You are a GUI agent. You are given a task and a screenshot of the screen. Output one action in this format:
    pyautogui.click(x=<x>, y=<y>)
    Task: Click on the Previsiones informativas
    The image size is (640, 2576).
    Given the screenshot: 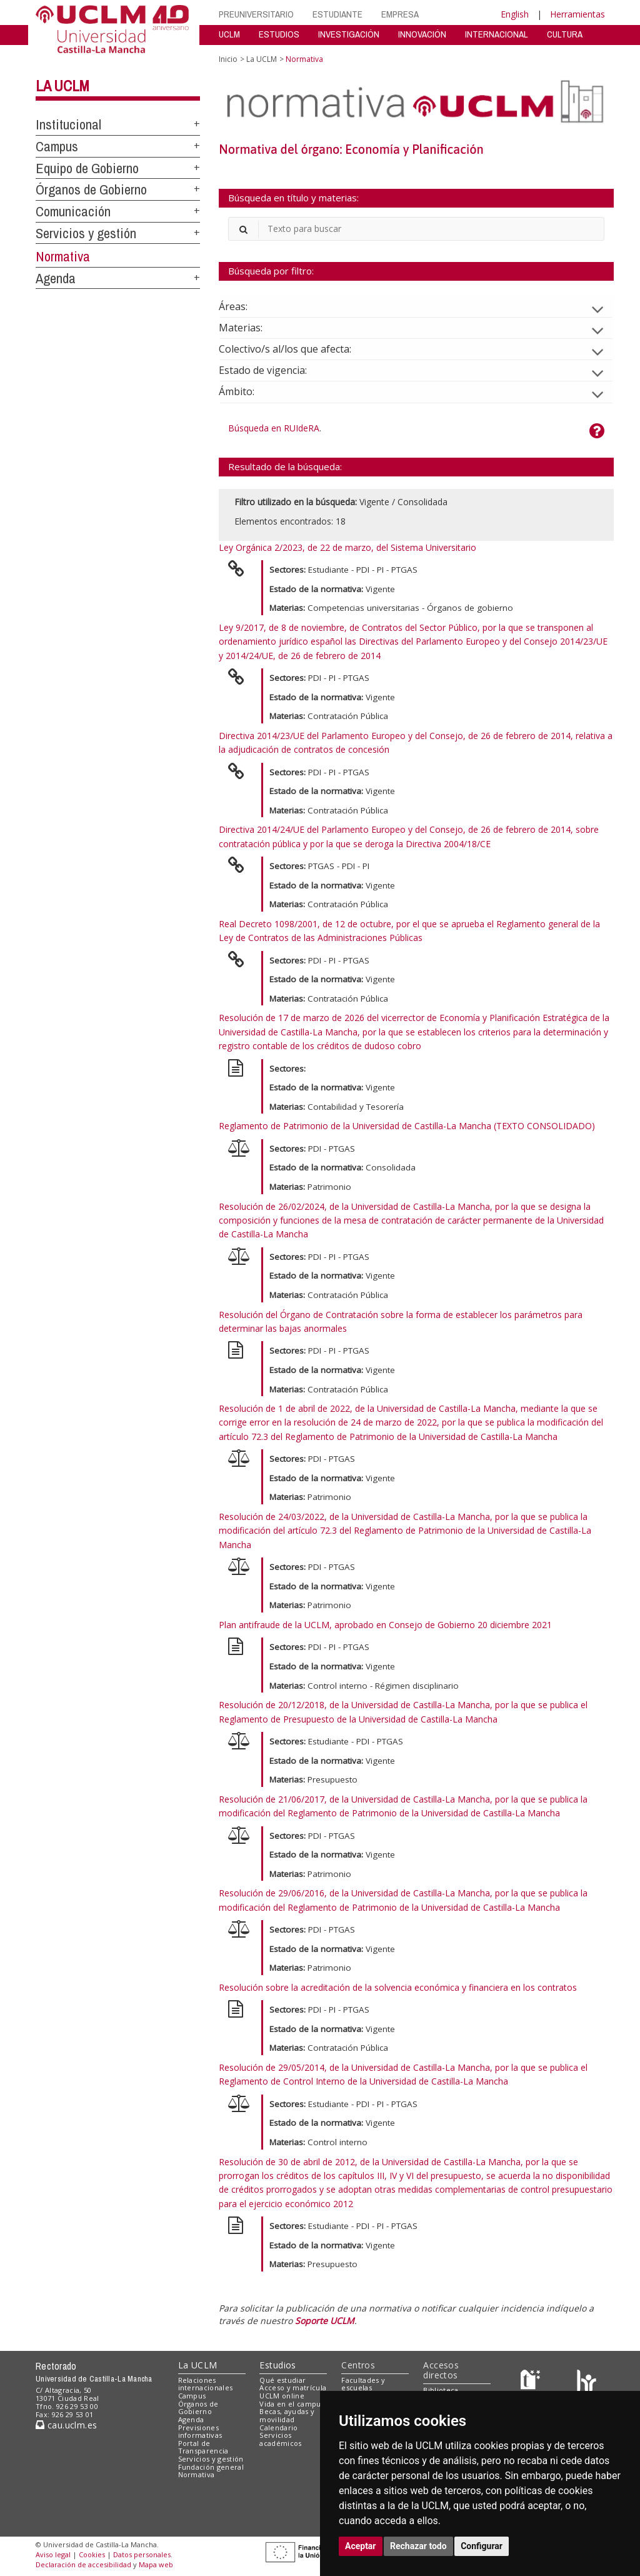 What is the action you would take?
    pyautogui.click(x=200, y=2431)
    